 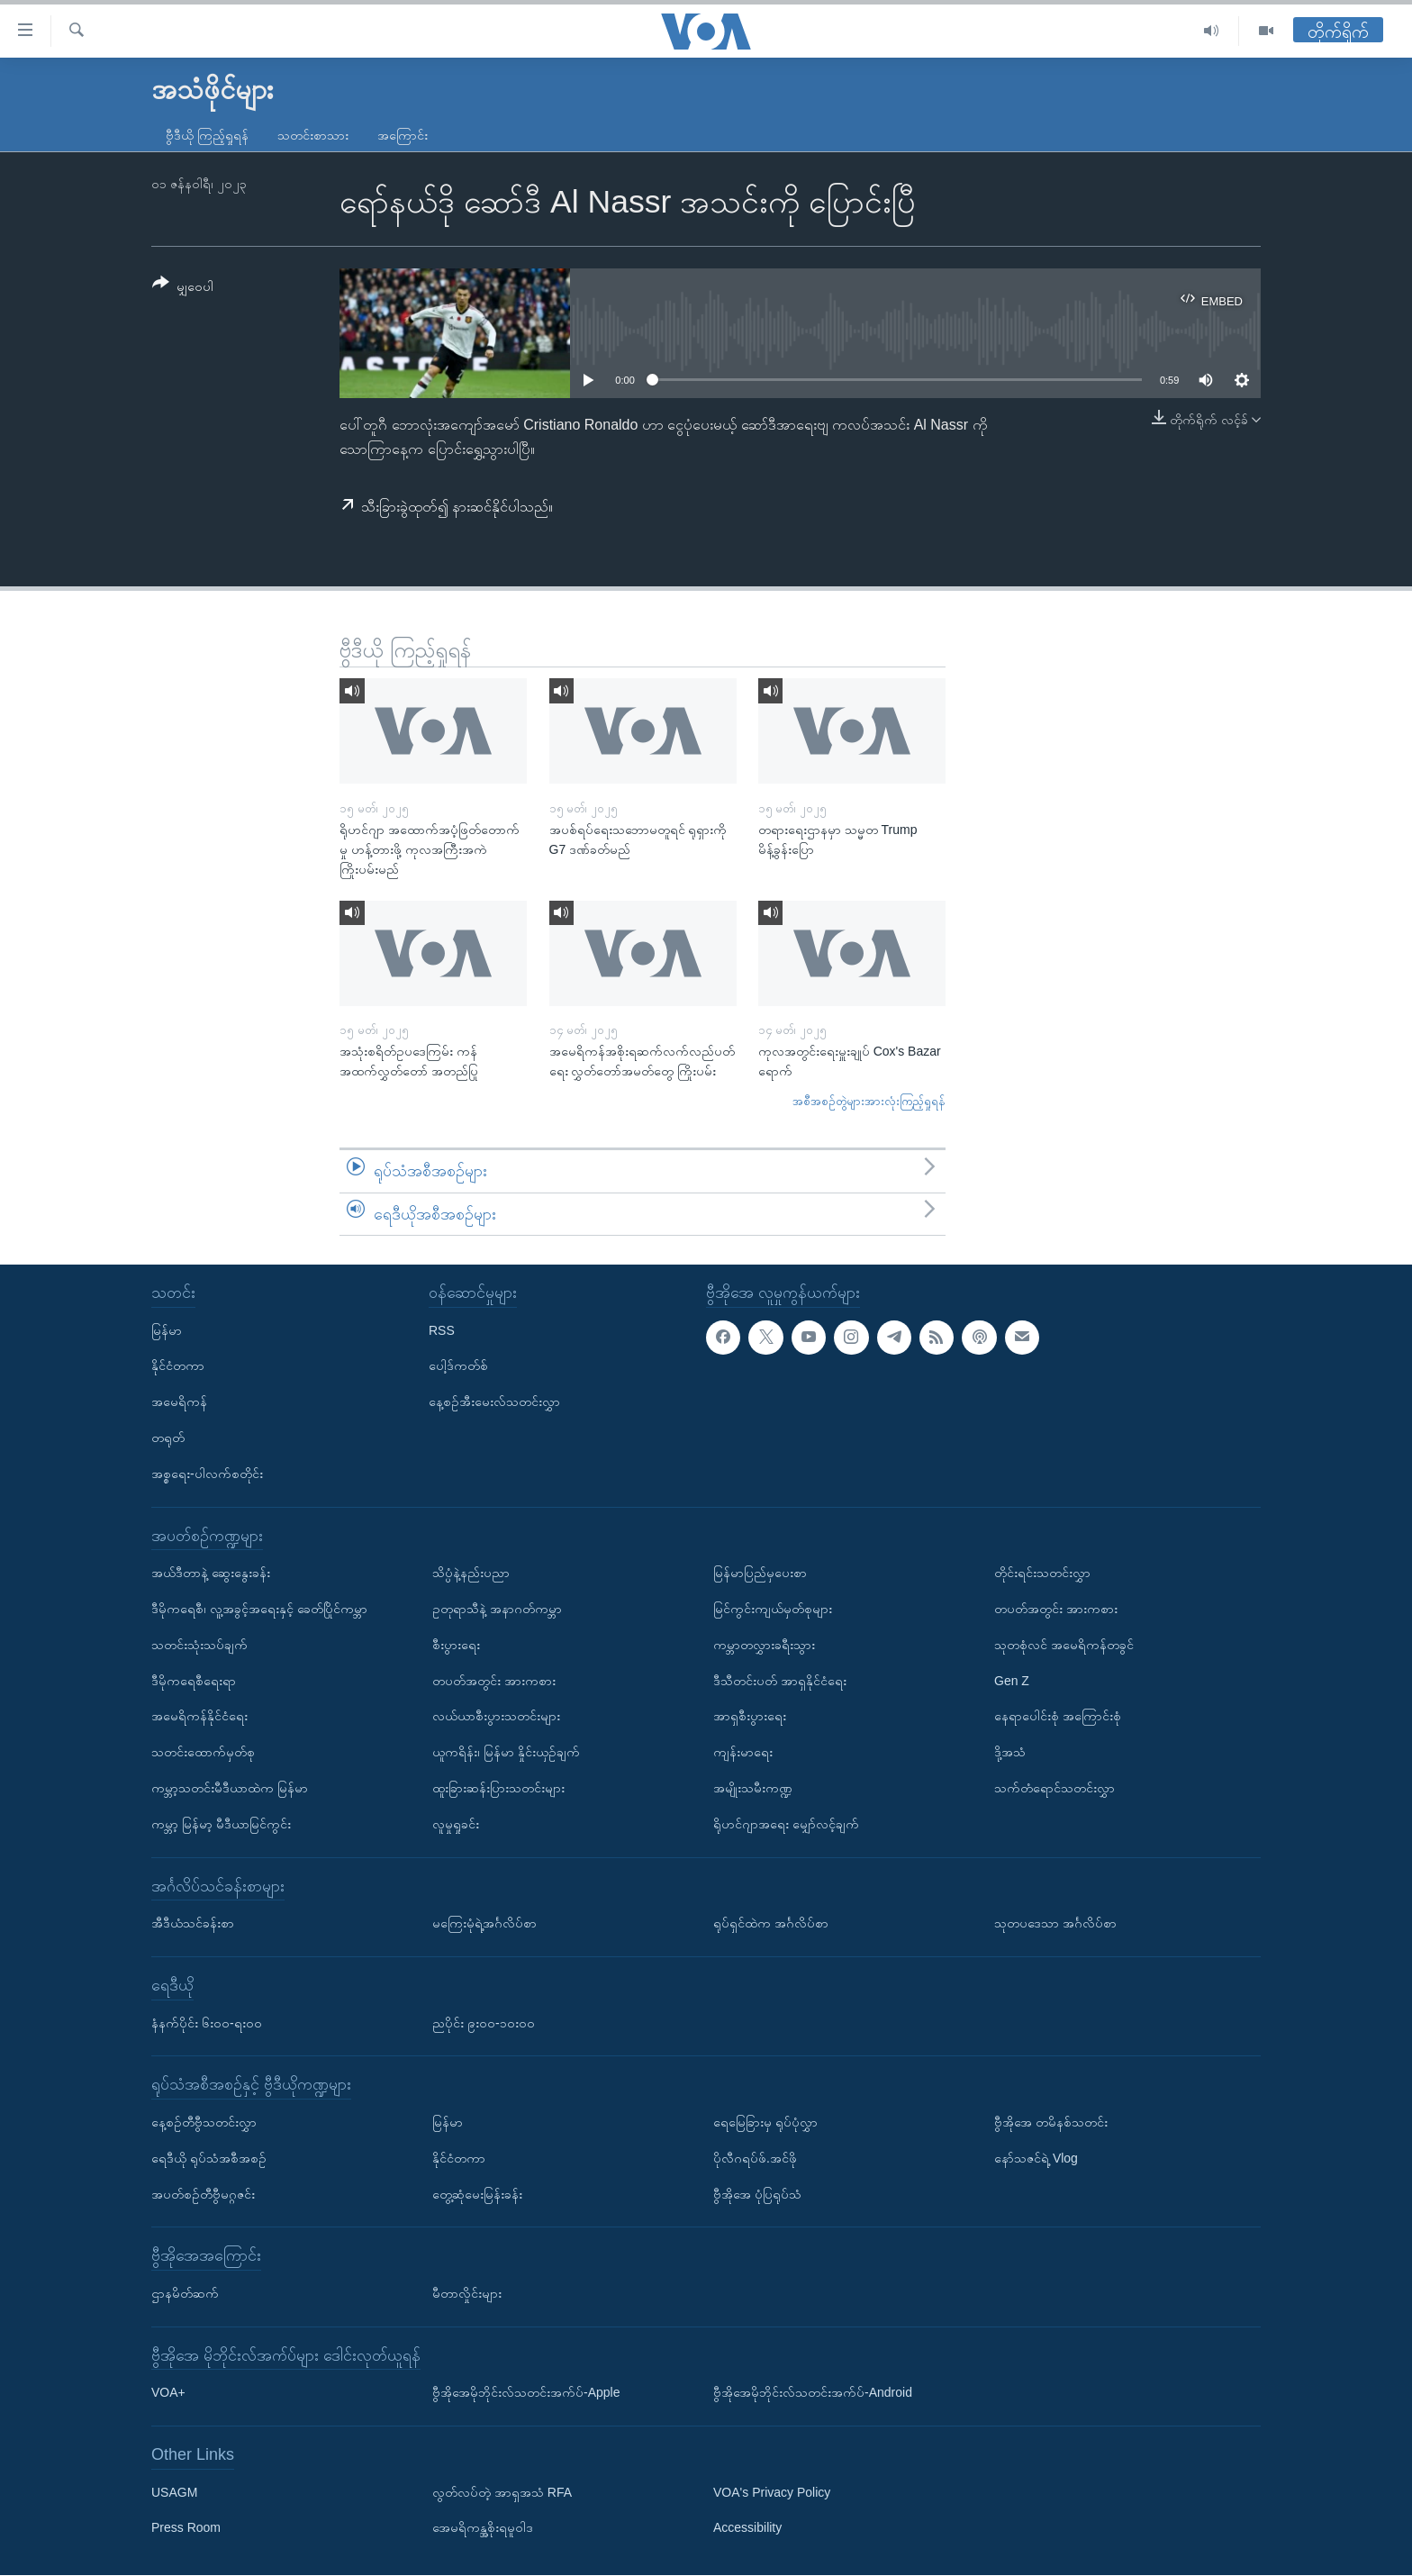 I want to click on အကြောင်း, so click(x=402, y=135).